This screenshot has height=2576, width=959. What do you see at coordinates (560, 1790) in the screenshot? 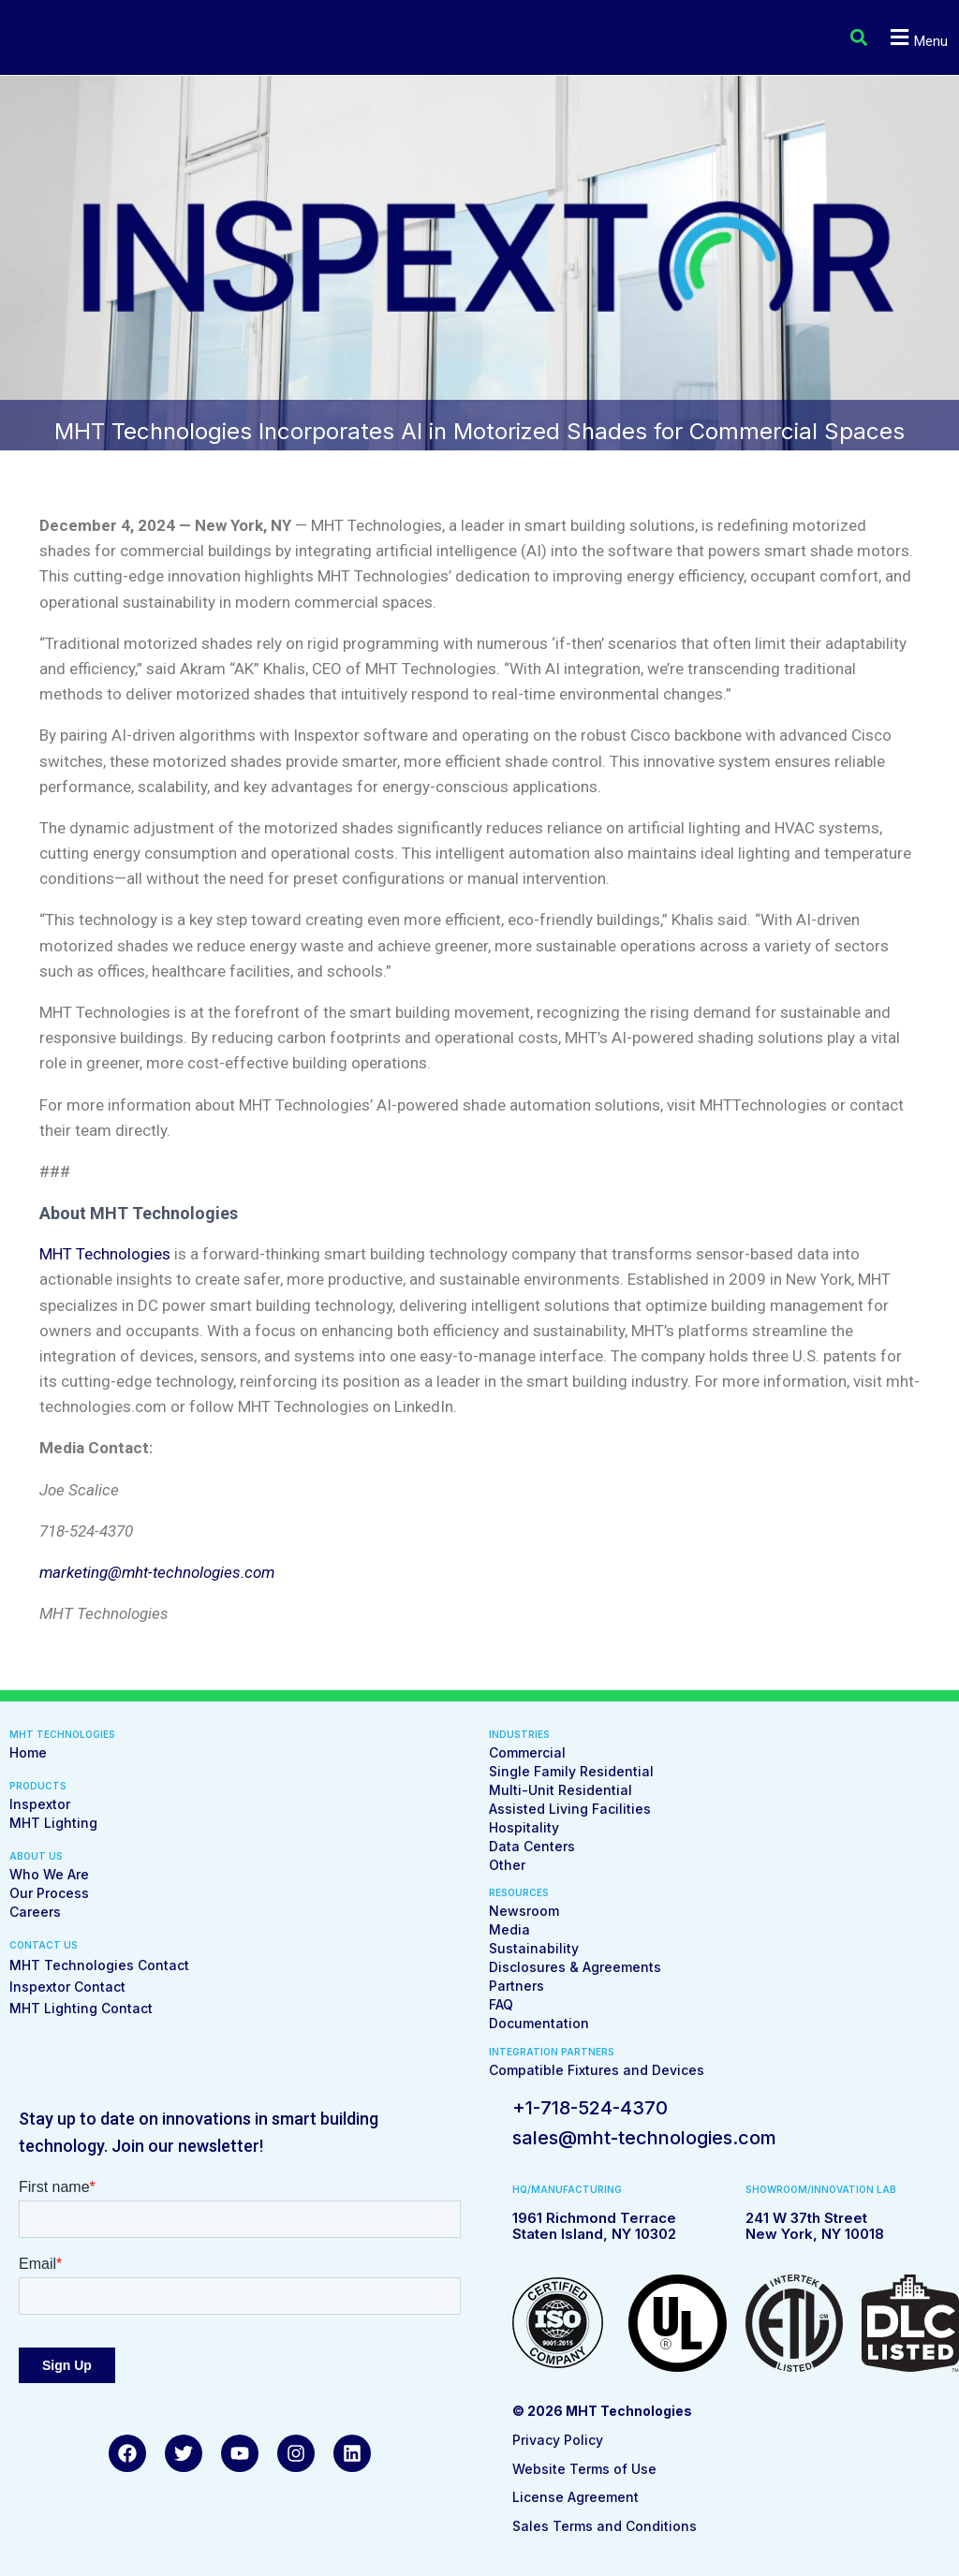
I see `Multi-Unit Residential` at bounding box center [560, 1790].